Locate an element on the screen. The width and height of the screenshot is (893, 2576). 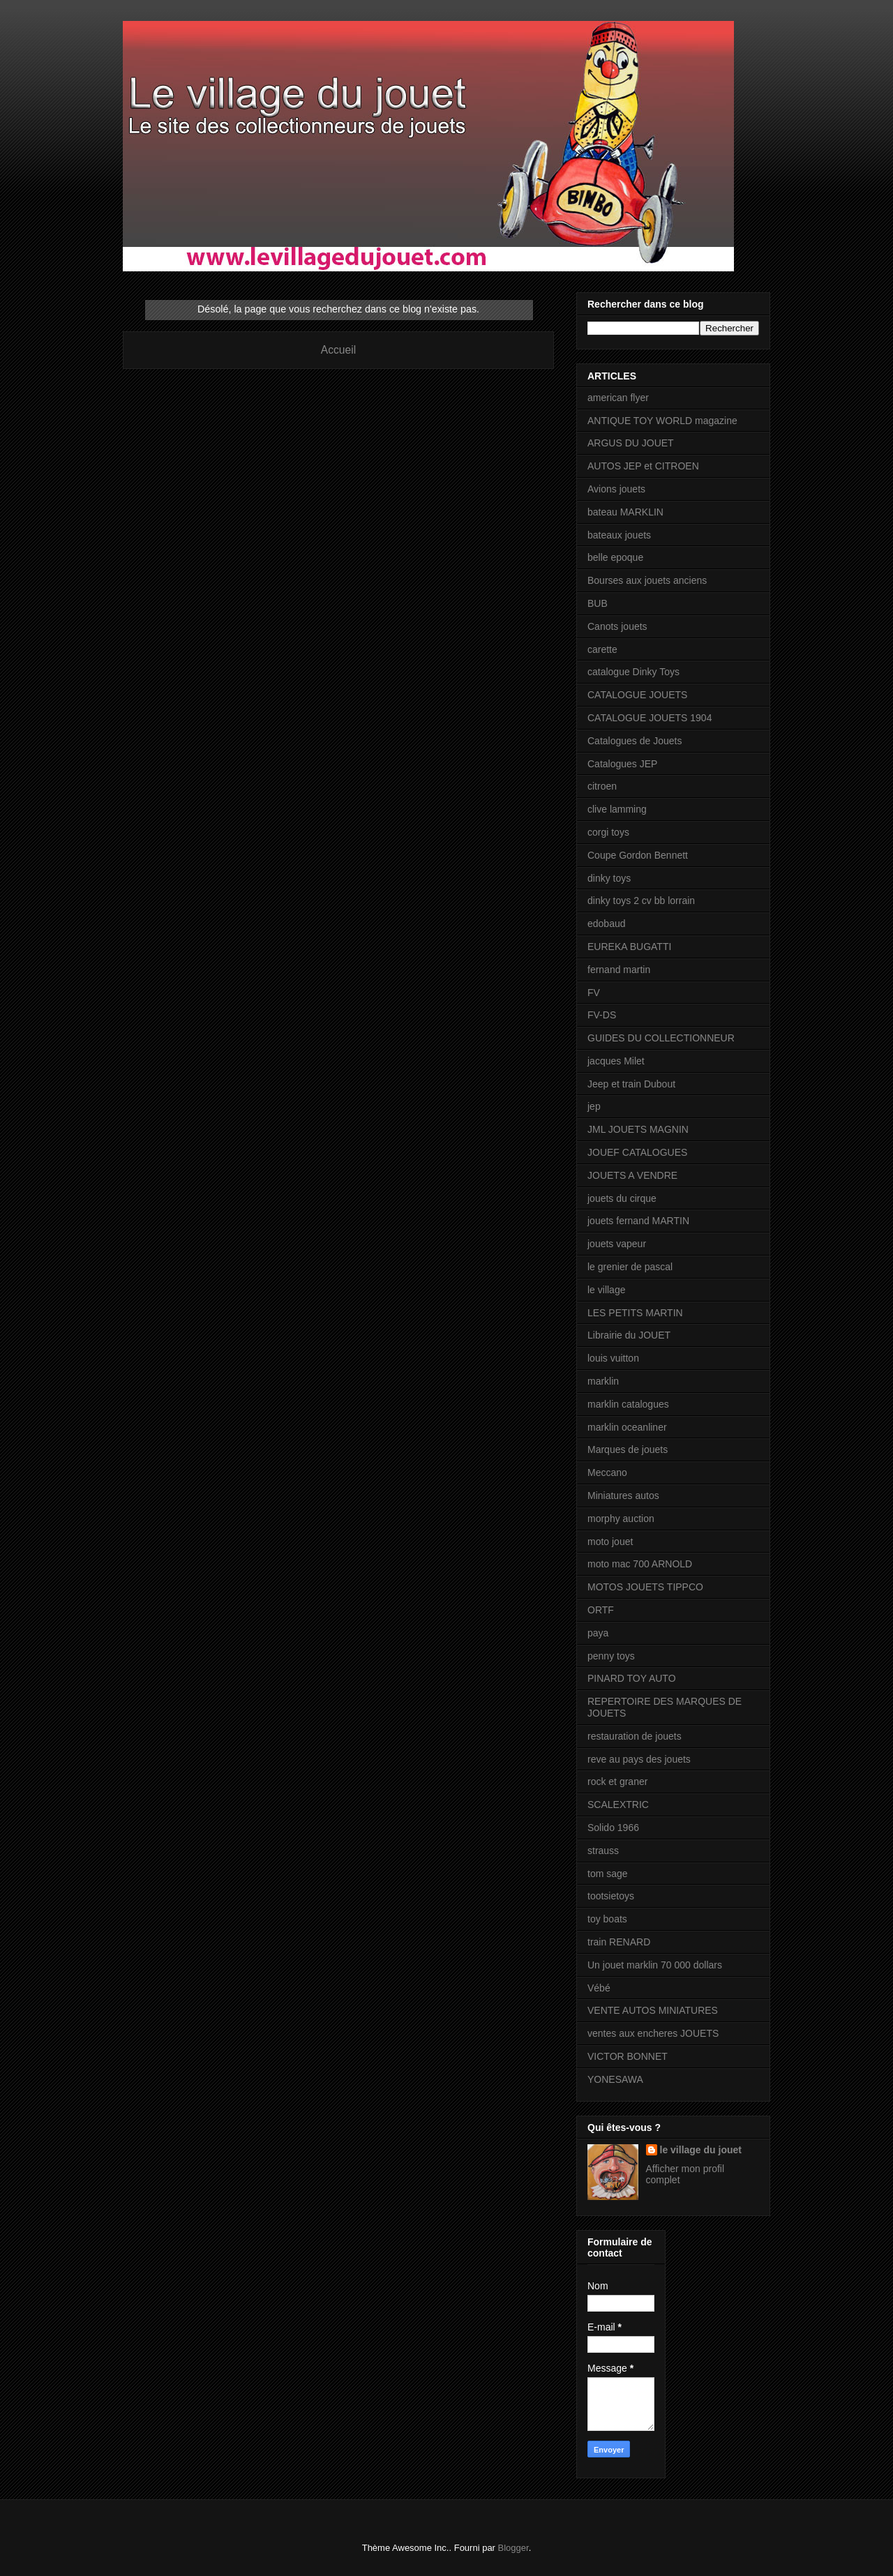
EUREKA BUGATTI is located at coordinates (629, 946).